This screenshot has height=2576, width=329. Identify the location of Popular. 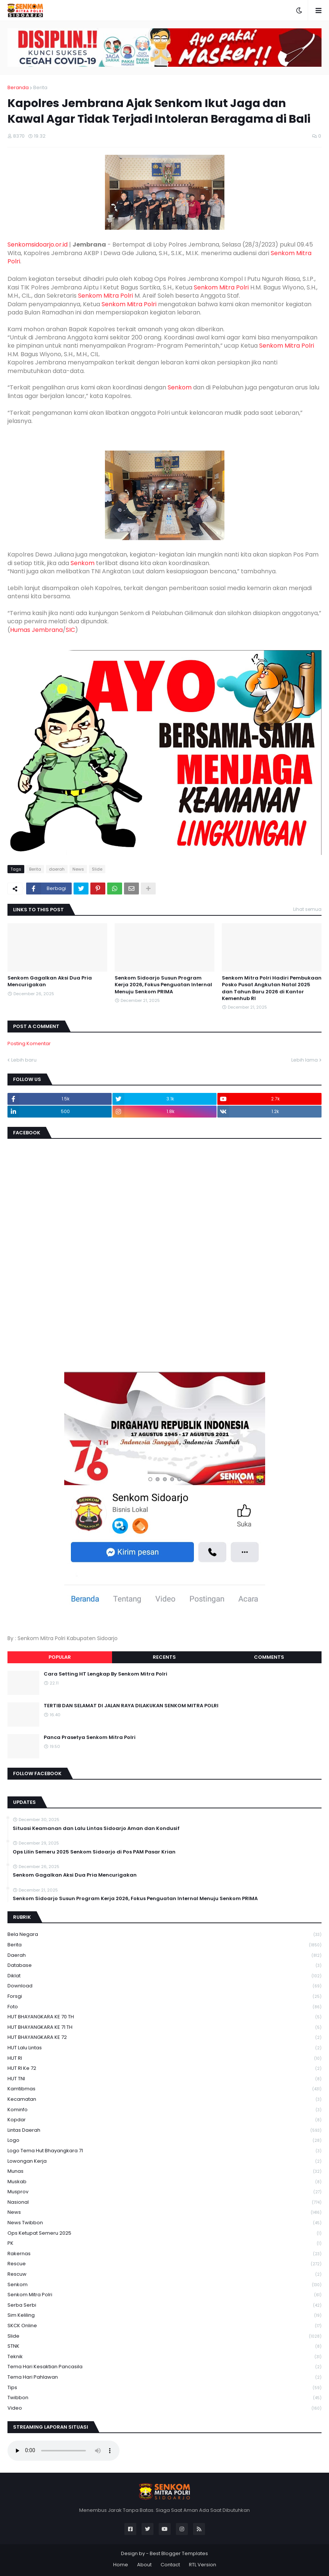
(60, 1657).